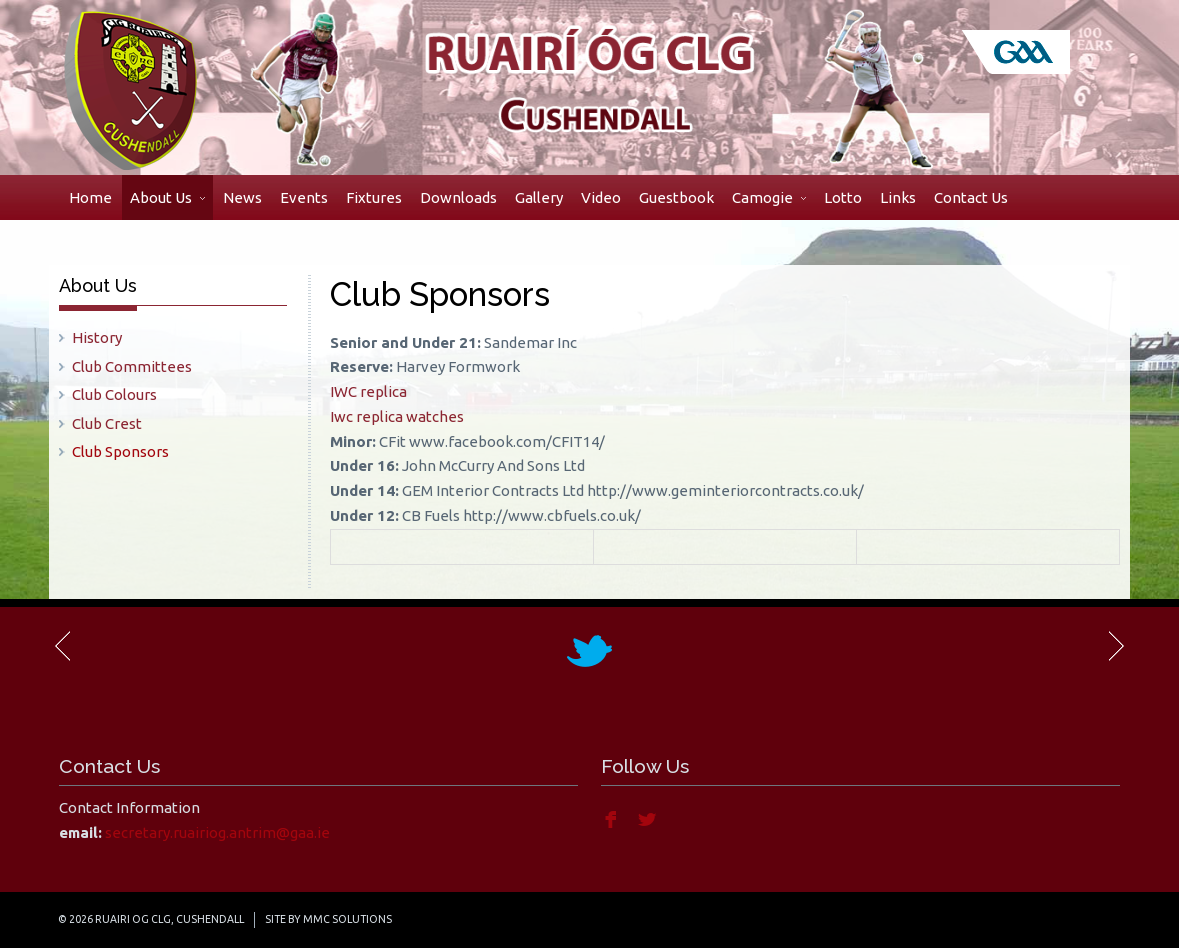 The height and width of the screenshot is (948, 1179). Describe the element at coordinates (114, 394) in the screenshot. I see `Club Colours` at that location.